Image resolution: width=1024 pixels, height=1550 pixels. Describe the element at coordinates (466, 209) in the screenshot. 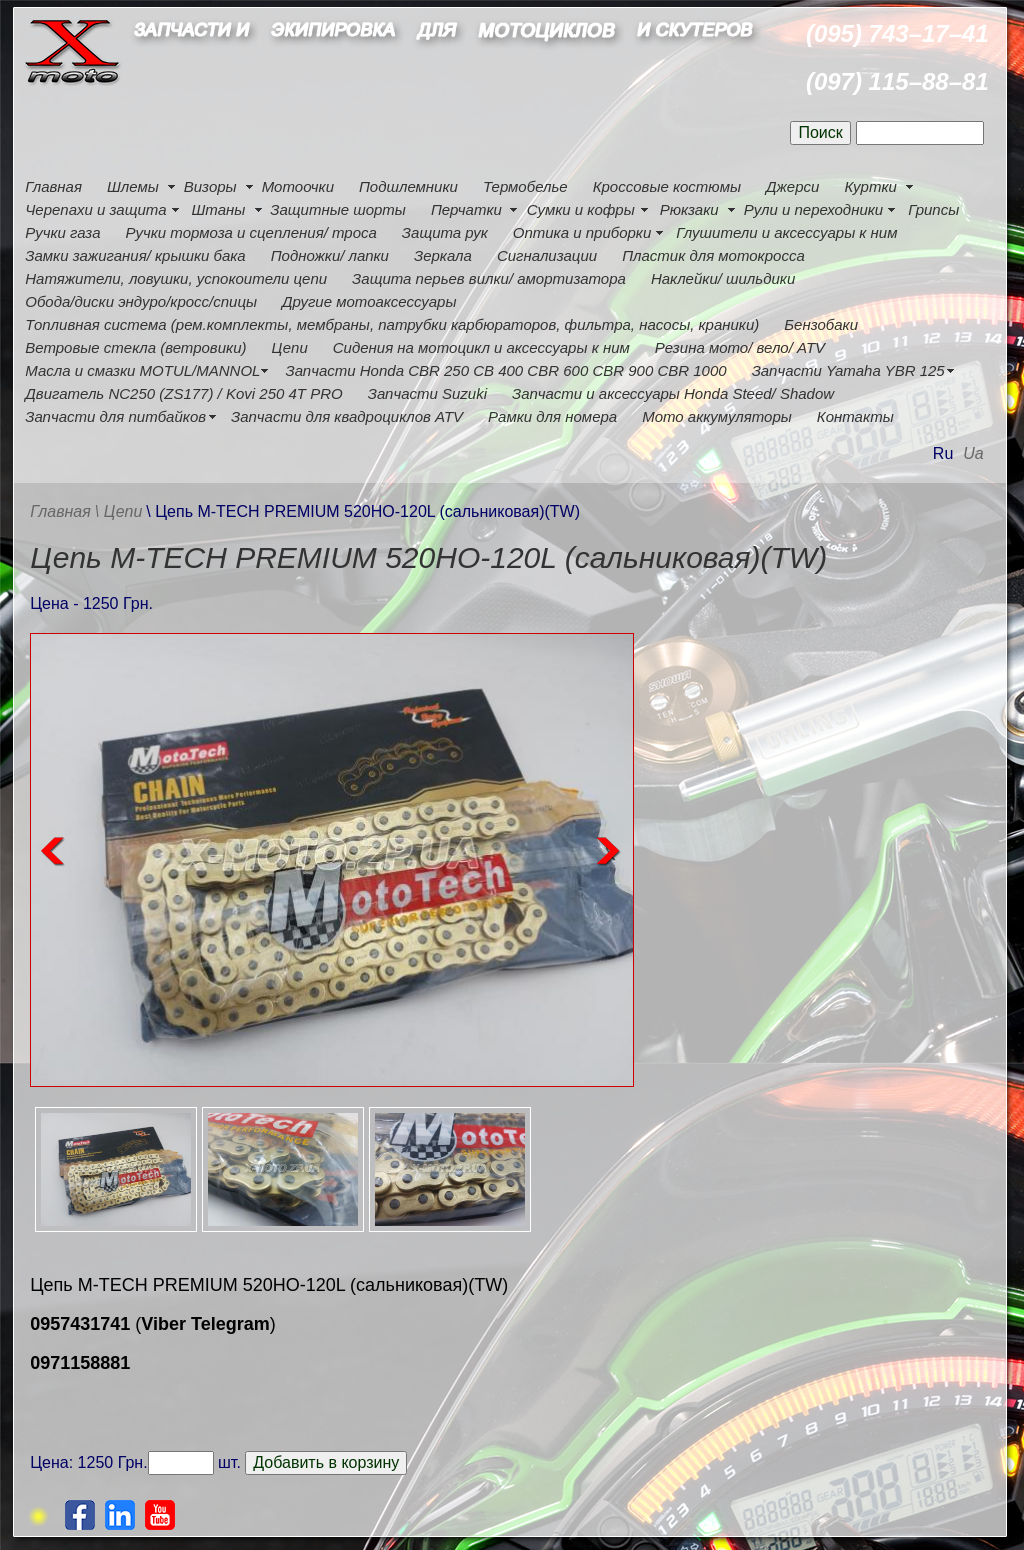

I see `Перчатки` at that location.